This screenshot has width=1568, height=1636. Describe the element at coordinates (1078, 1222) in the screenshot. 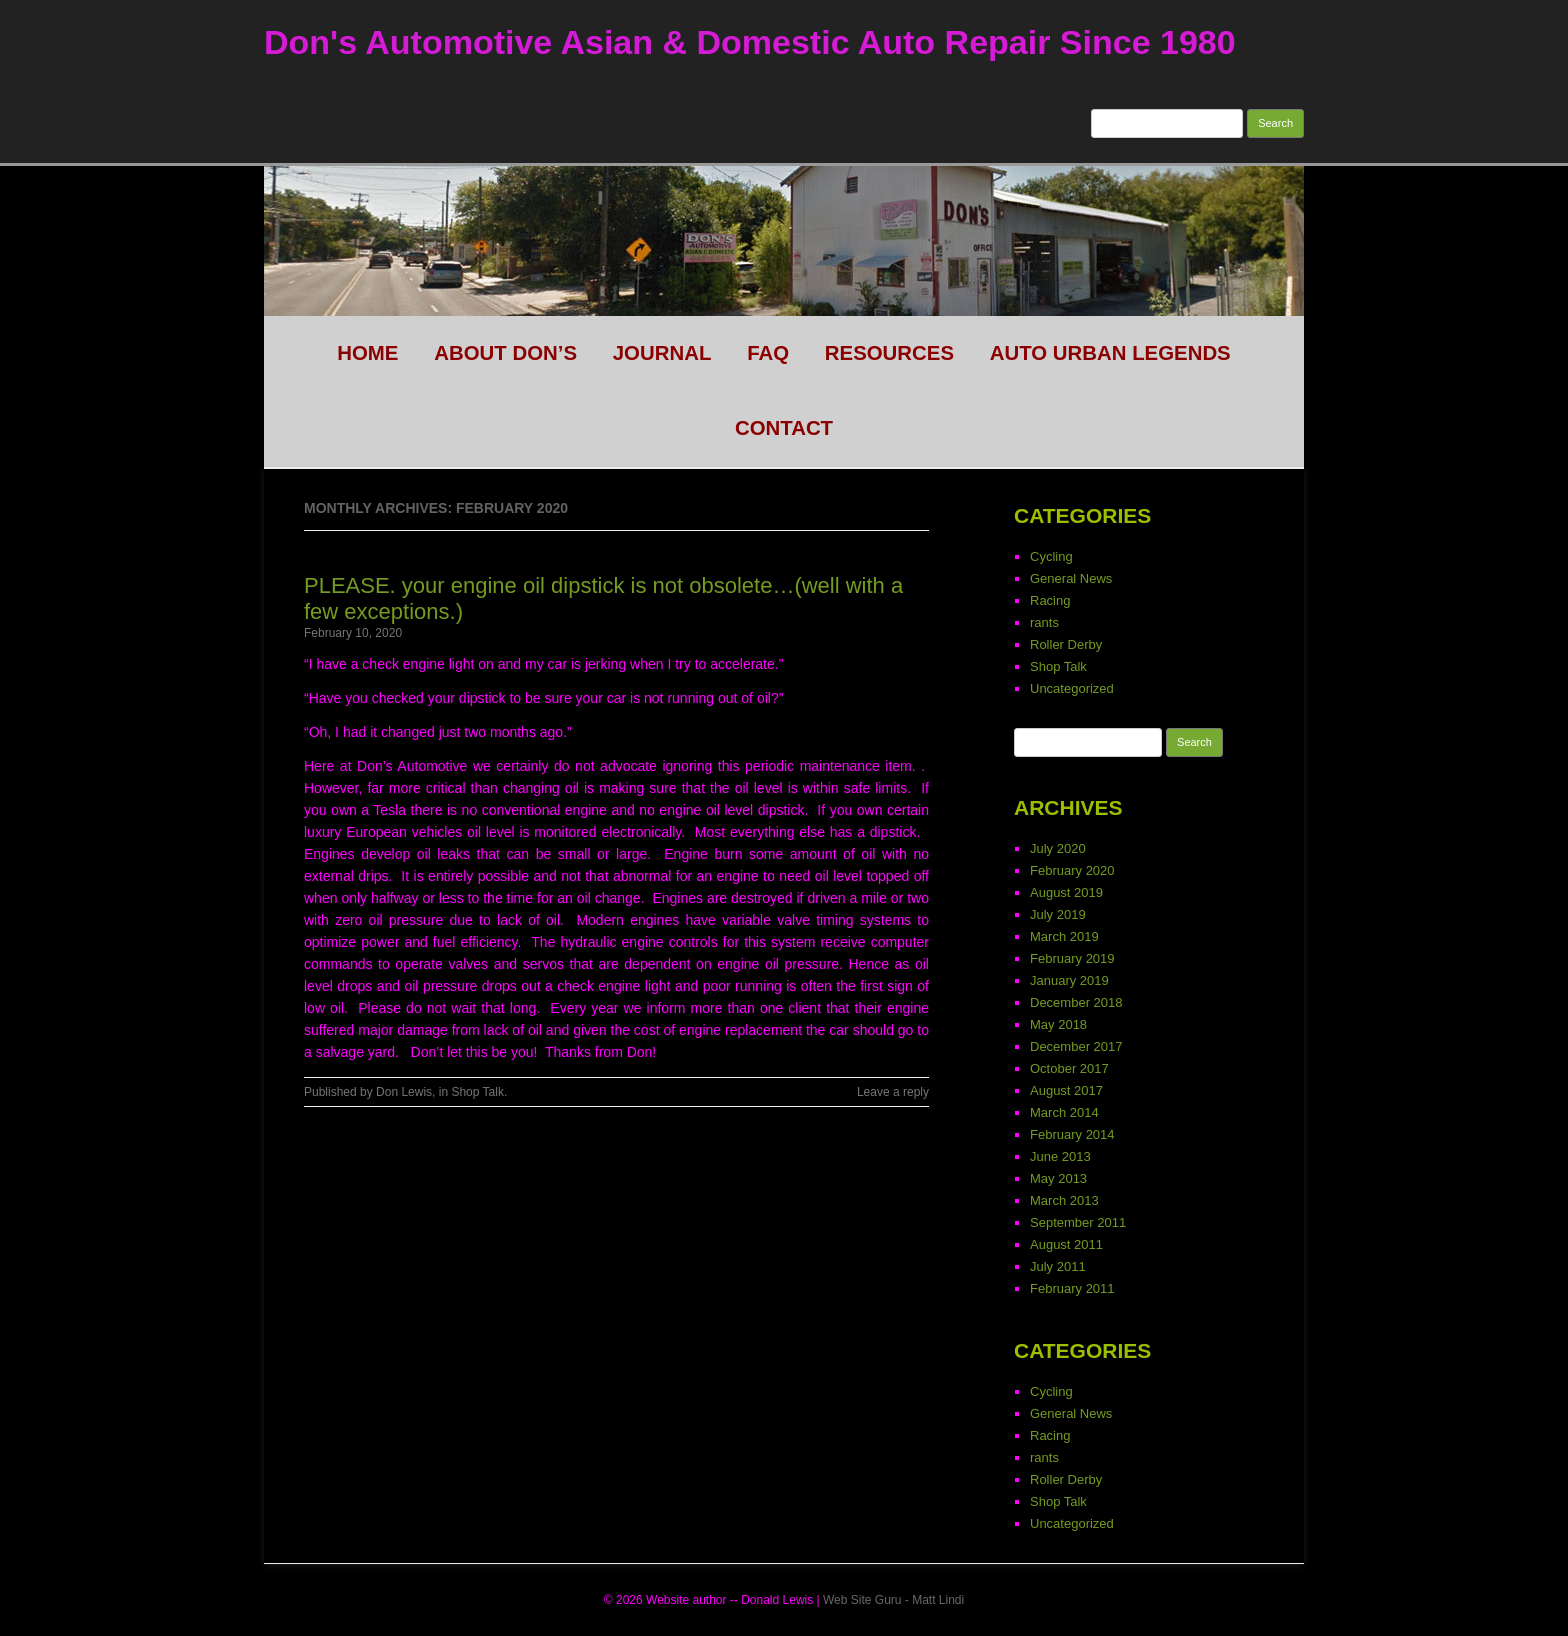

I see `September 2011` at that location.